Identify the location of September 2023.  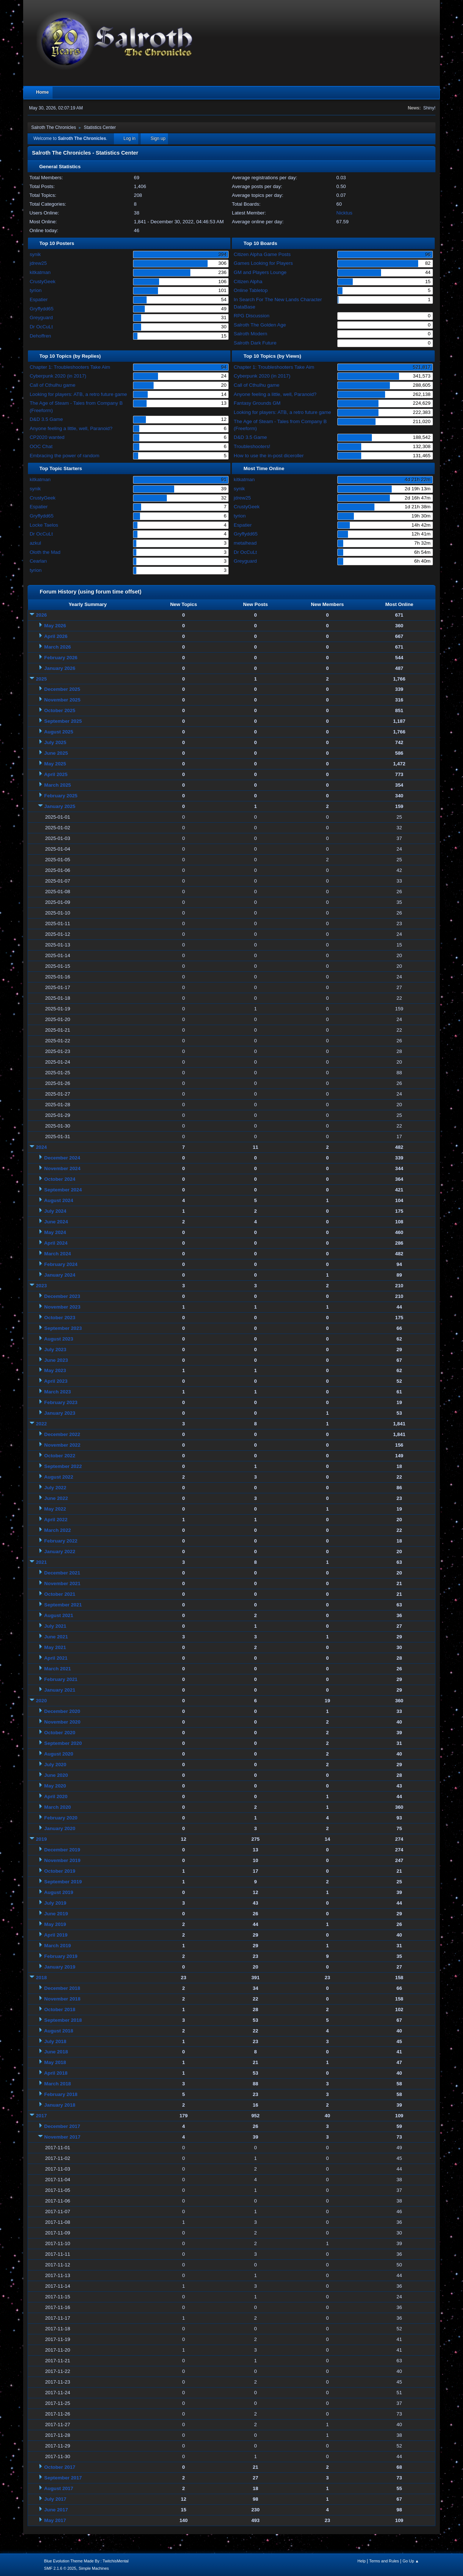
(63, 1328).